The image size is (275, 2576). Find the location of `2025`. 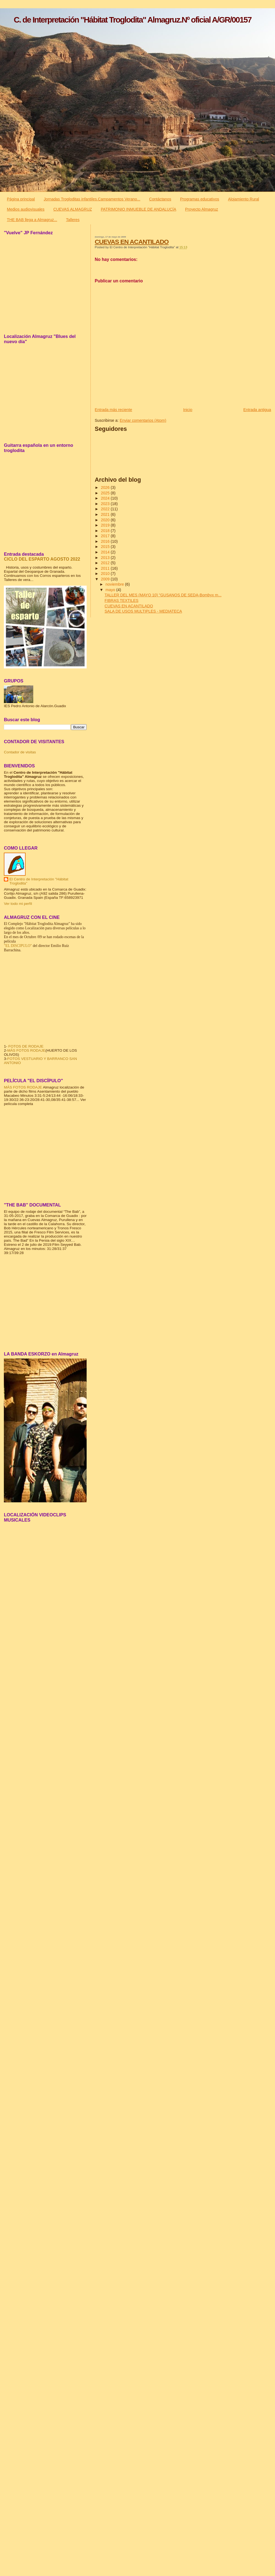

2025 is located at coordinates (106, 493).